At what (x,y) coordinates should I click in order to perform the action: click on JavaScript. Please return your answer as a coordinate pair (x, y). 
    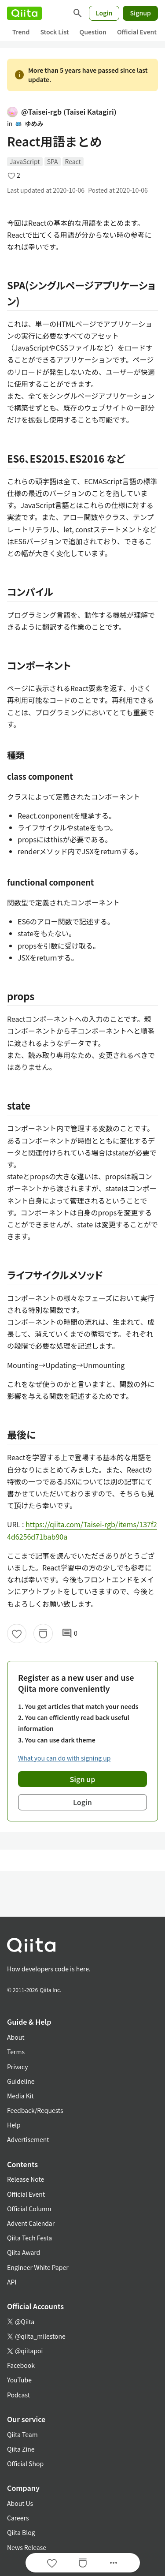
    Looking at the image, I should click on (25, 161).